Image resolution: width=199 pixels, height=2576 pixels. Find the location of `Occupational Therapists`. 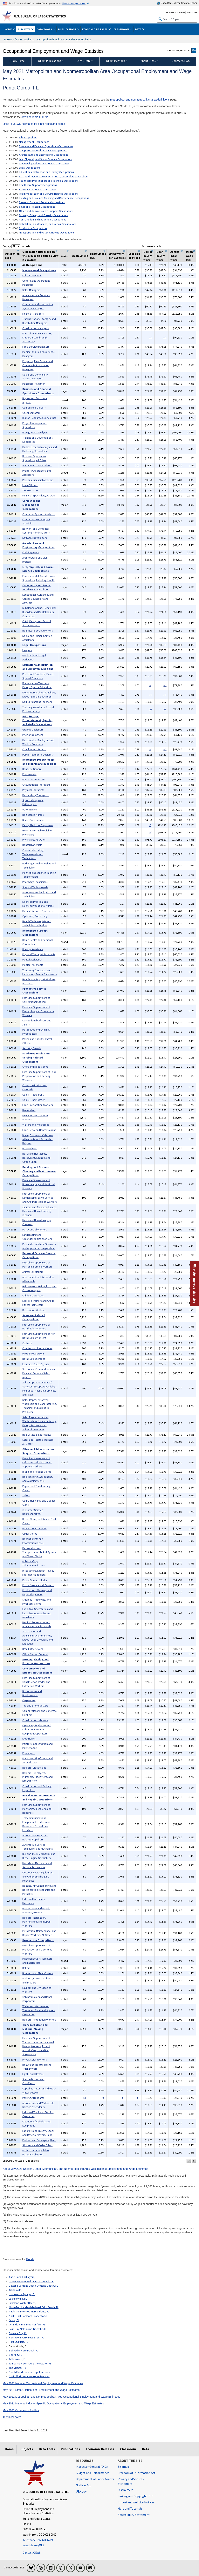

Occupational Therapists is located at coordinates (36, 784).